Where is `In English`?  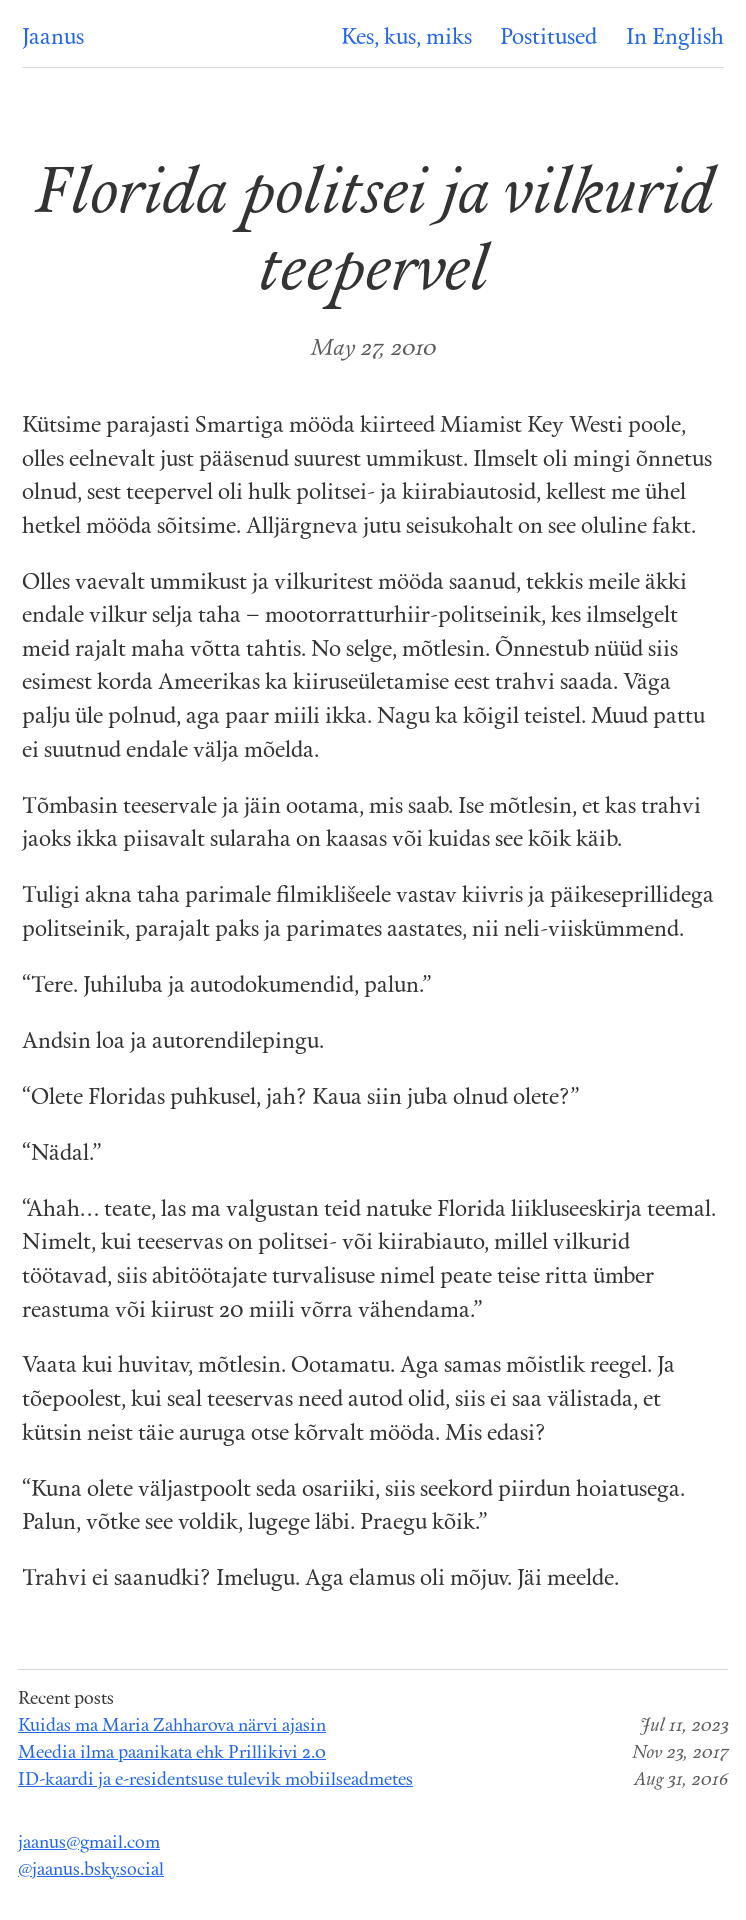 In English is located at coordinates (675, 38).